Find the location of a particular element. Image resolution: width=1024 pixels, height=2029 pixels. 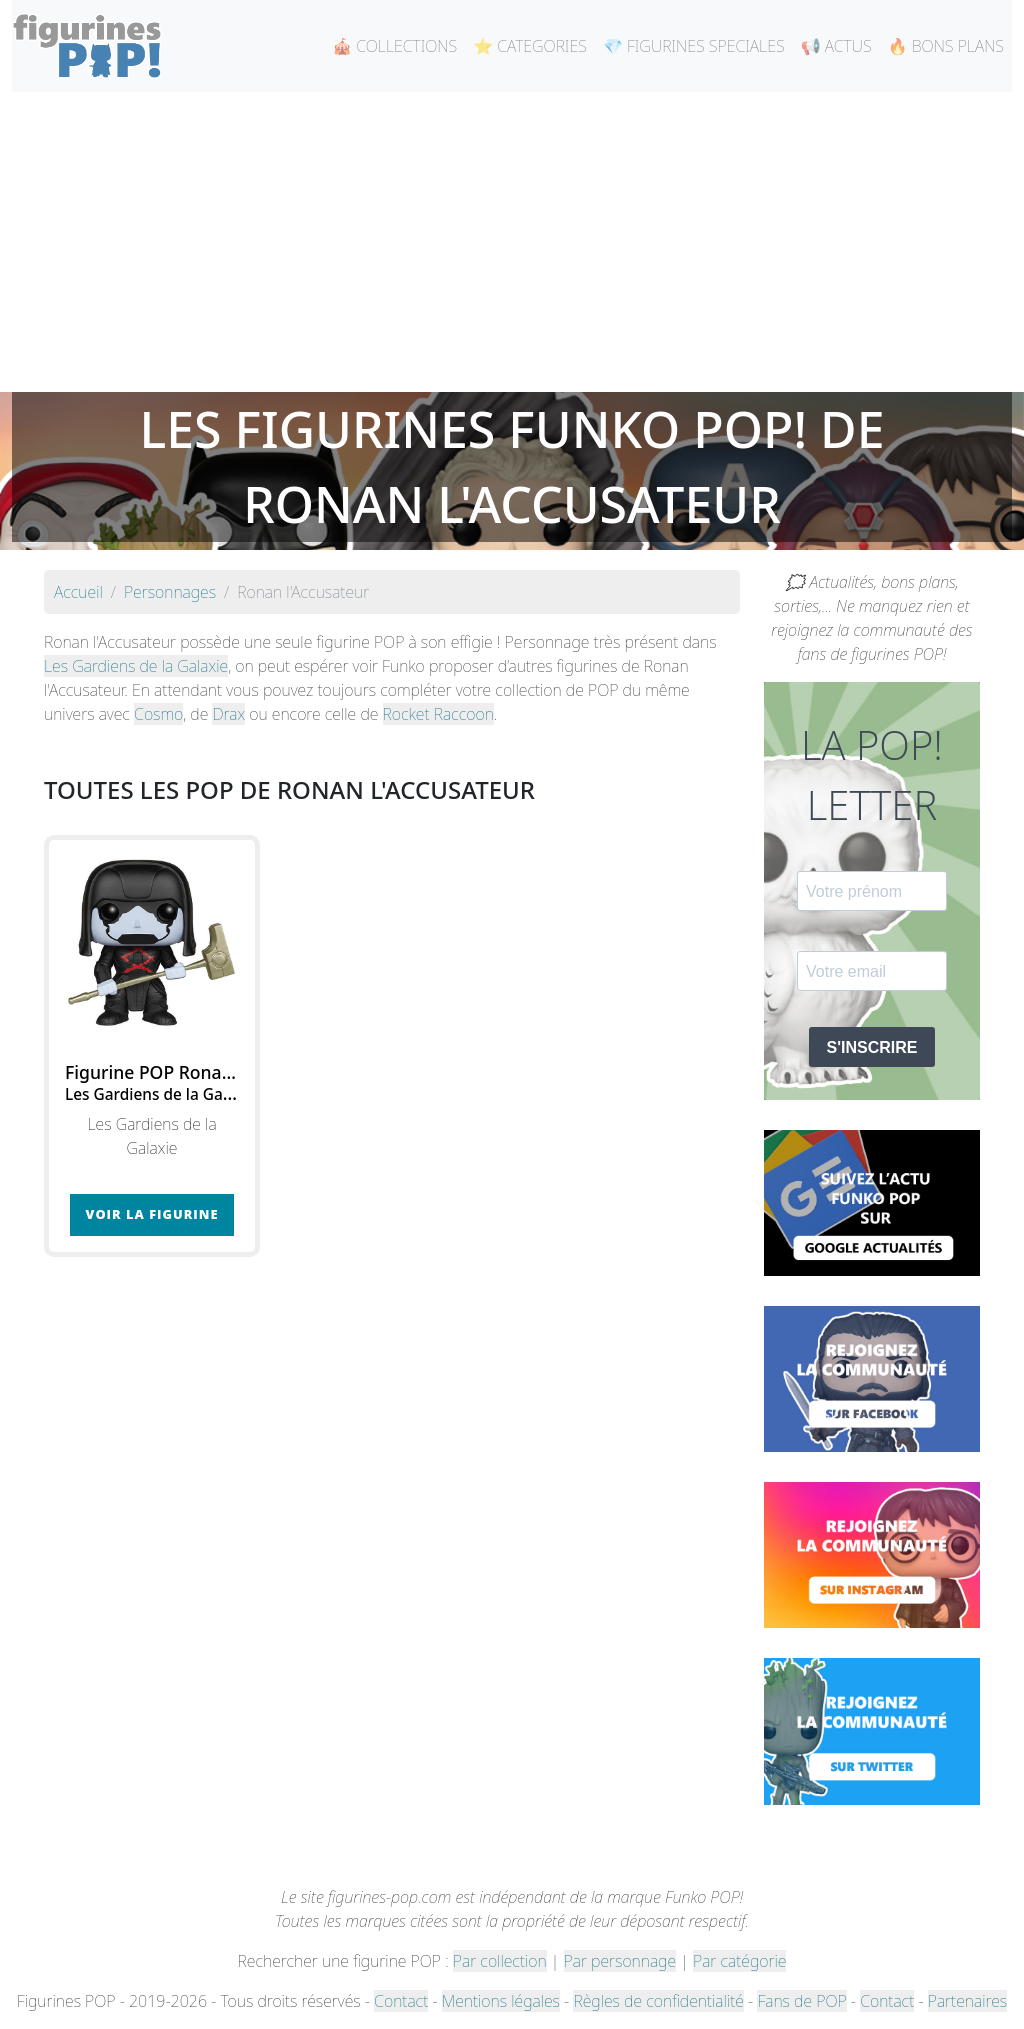

Par personnage is located at coordinates (620, 1961).